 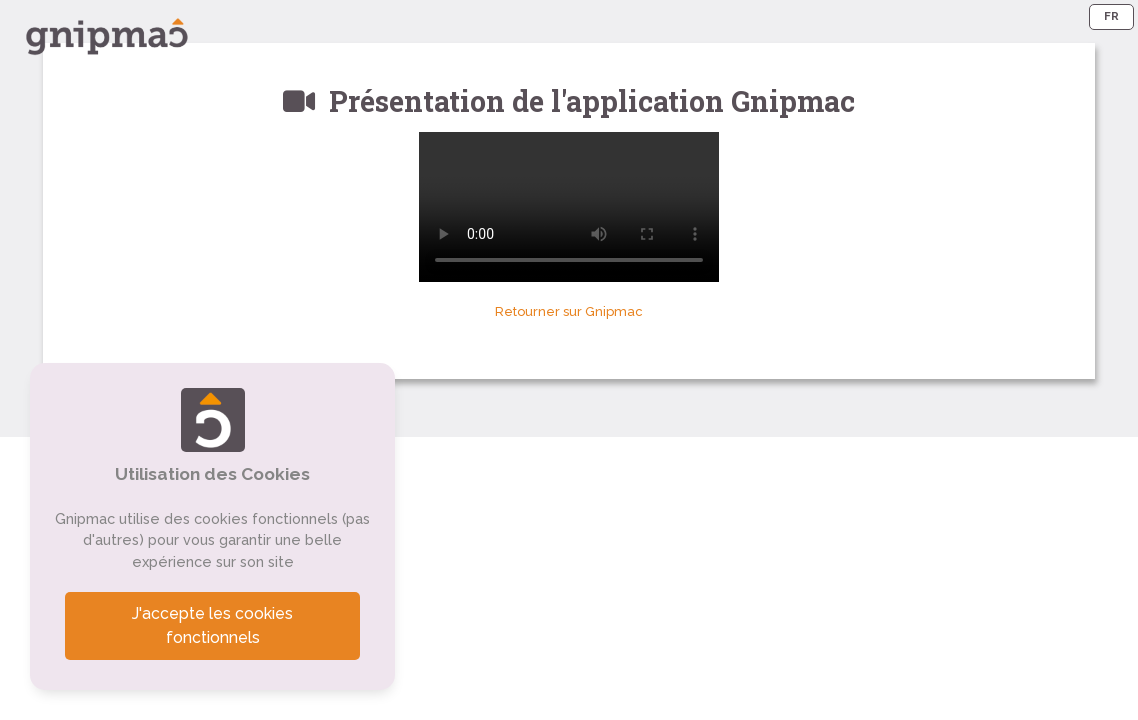 What do you see at coordinates (212, 625) in the screenshot?
I see `J'accepte les cookies fonctionnels` at bounding box center [212, 625].